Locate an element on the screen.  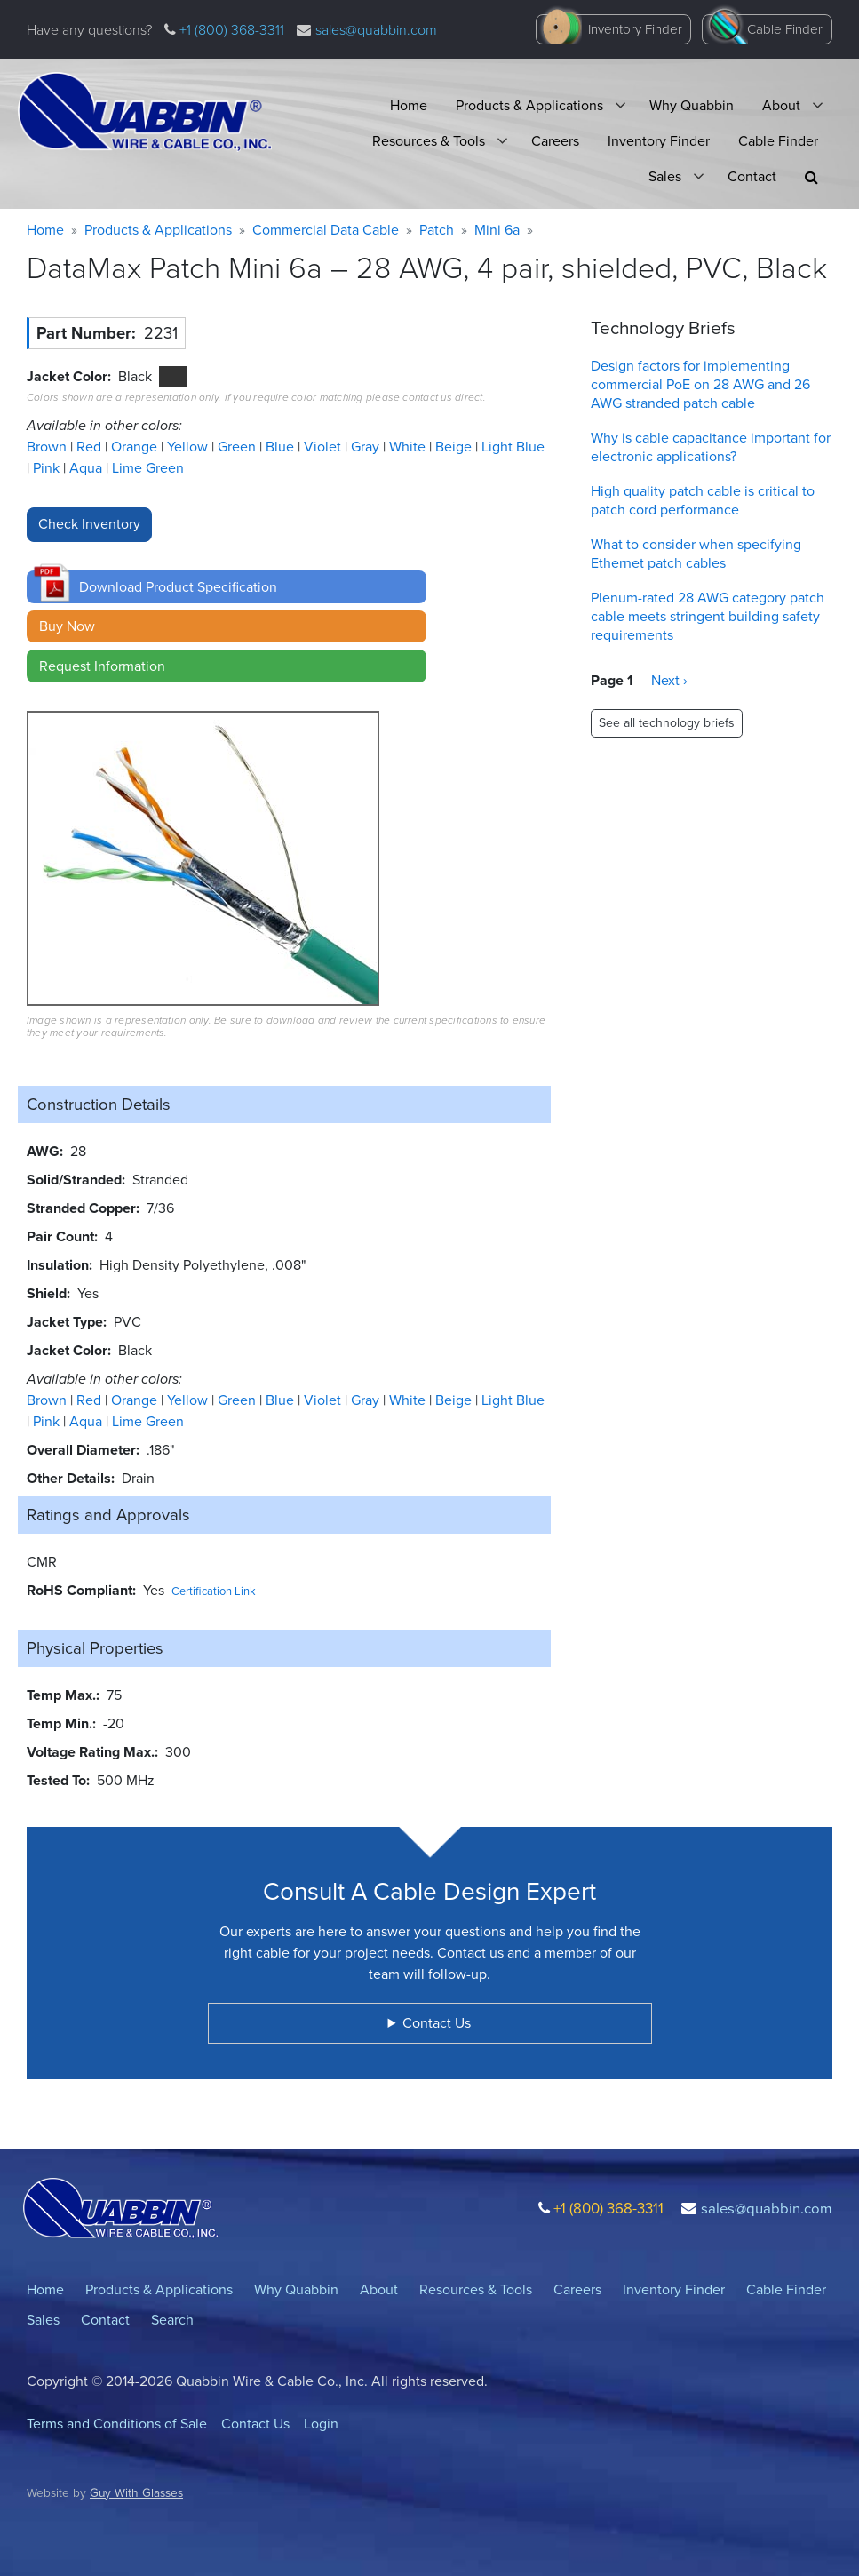
Orange is located at coordinates (136, 446).